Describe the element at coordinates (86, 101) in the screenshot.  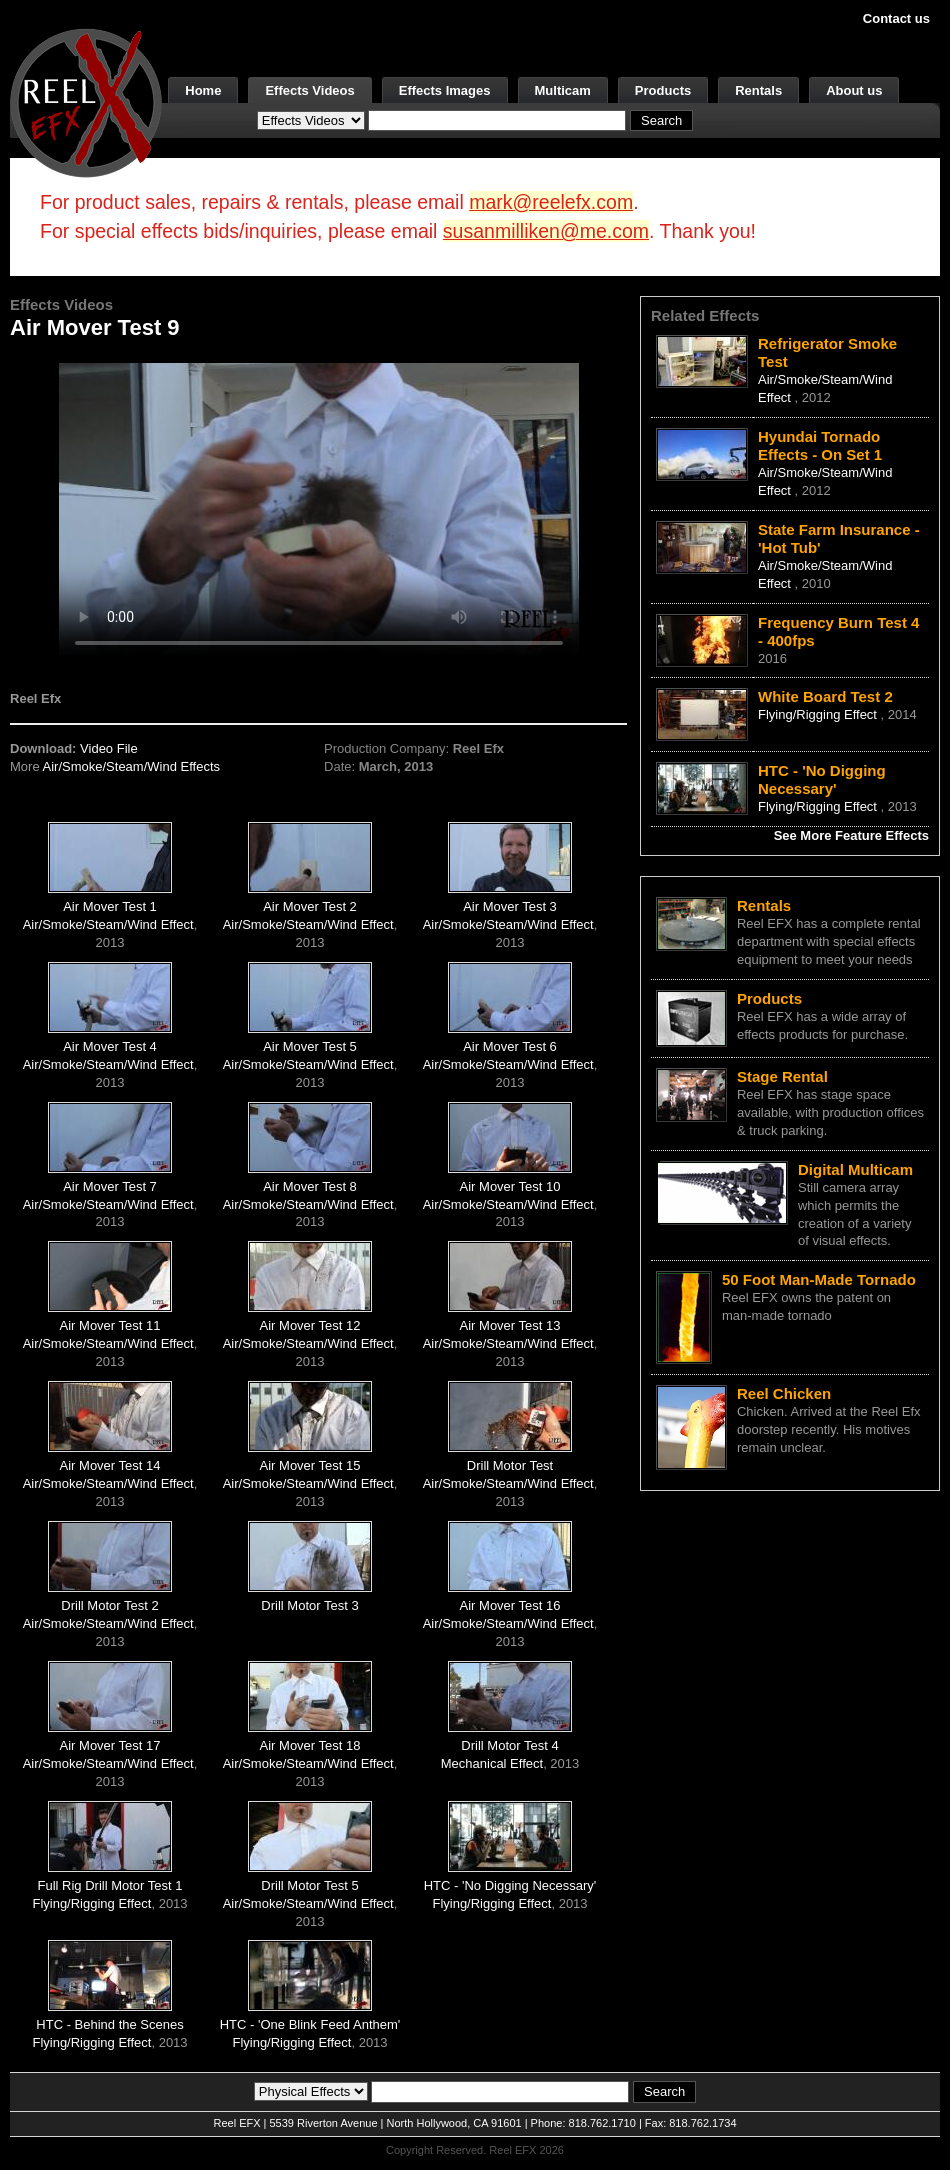
I see `[ReelEFX Logo]` at that location.